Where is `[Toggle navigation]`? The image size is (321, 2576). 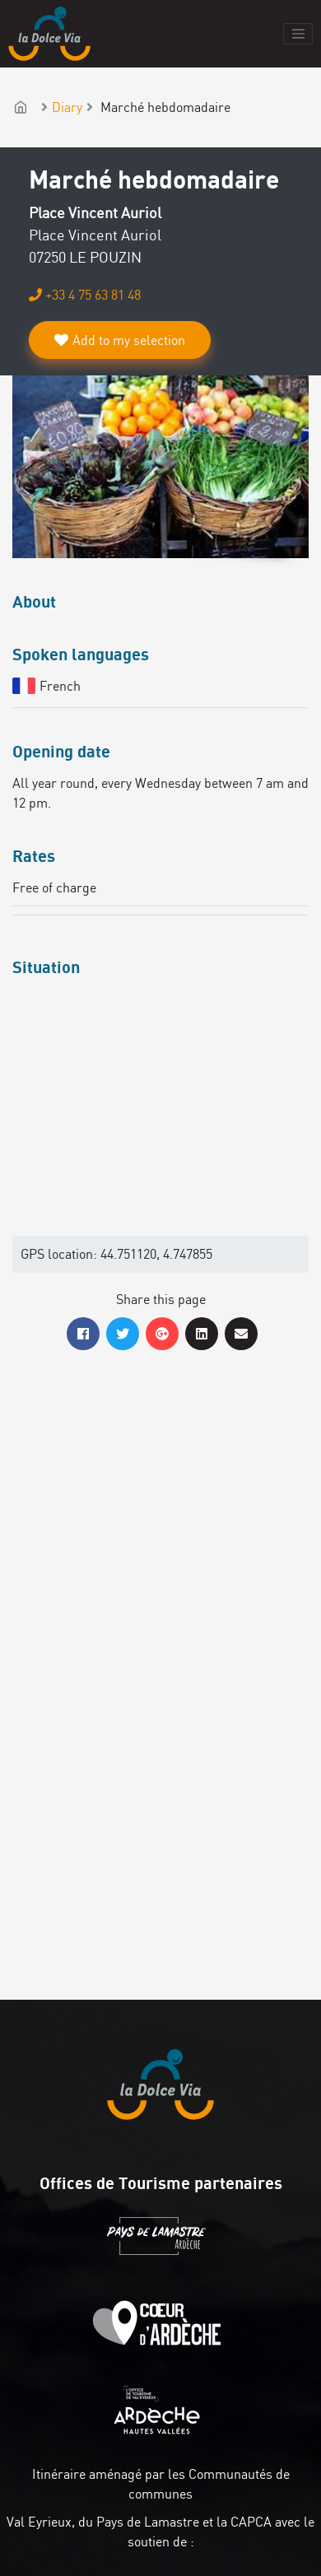
[Toggle navigation] is located at coordinates (298, 33).